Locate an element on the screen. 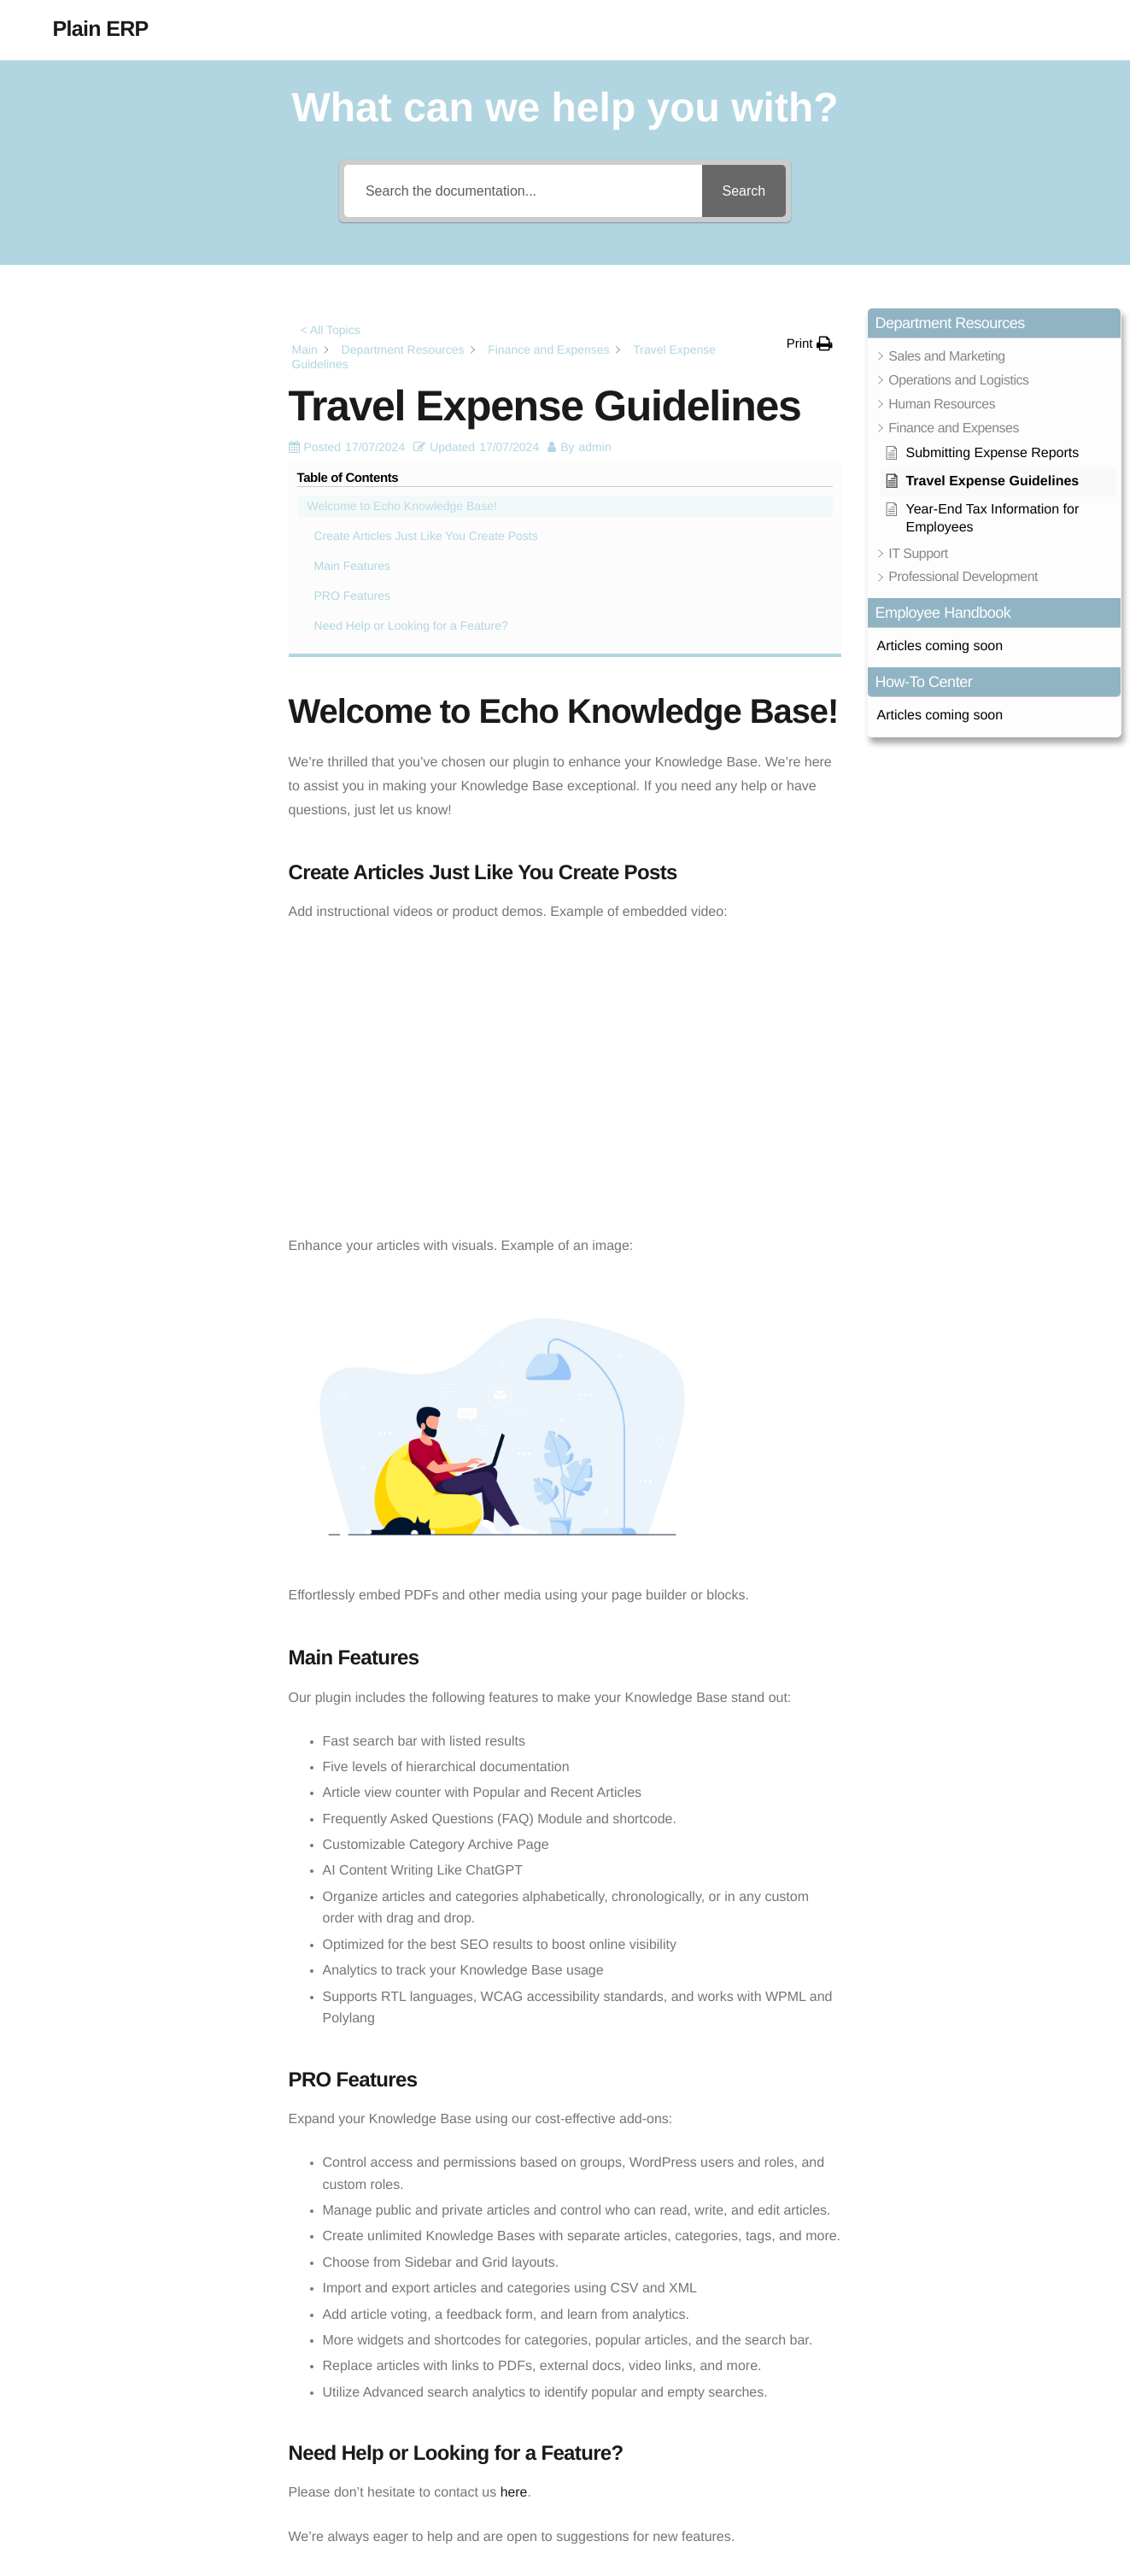 The image size is (1130, 2576). Main Features is located at coordinates (72, 429).